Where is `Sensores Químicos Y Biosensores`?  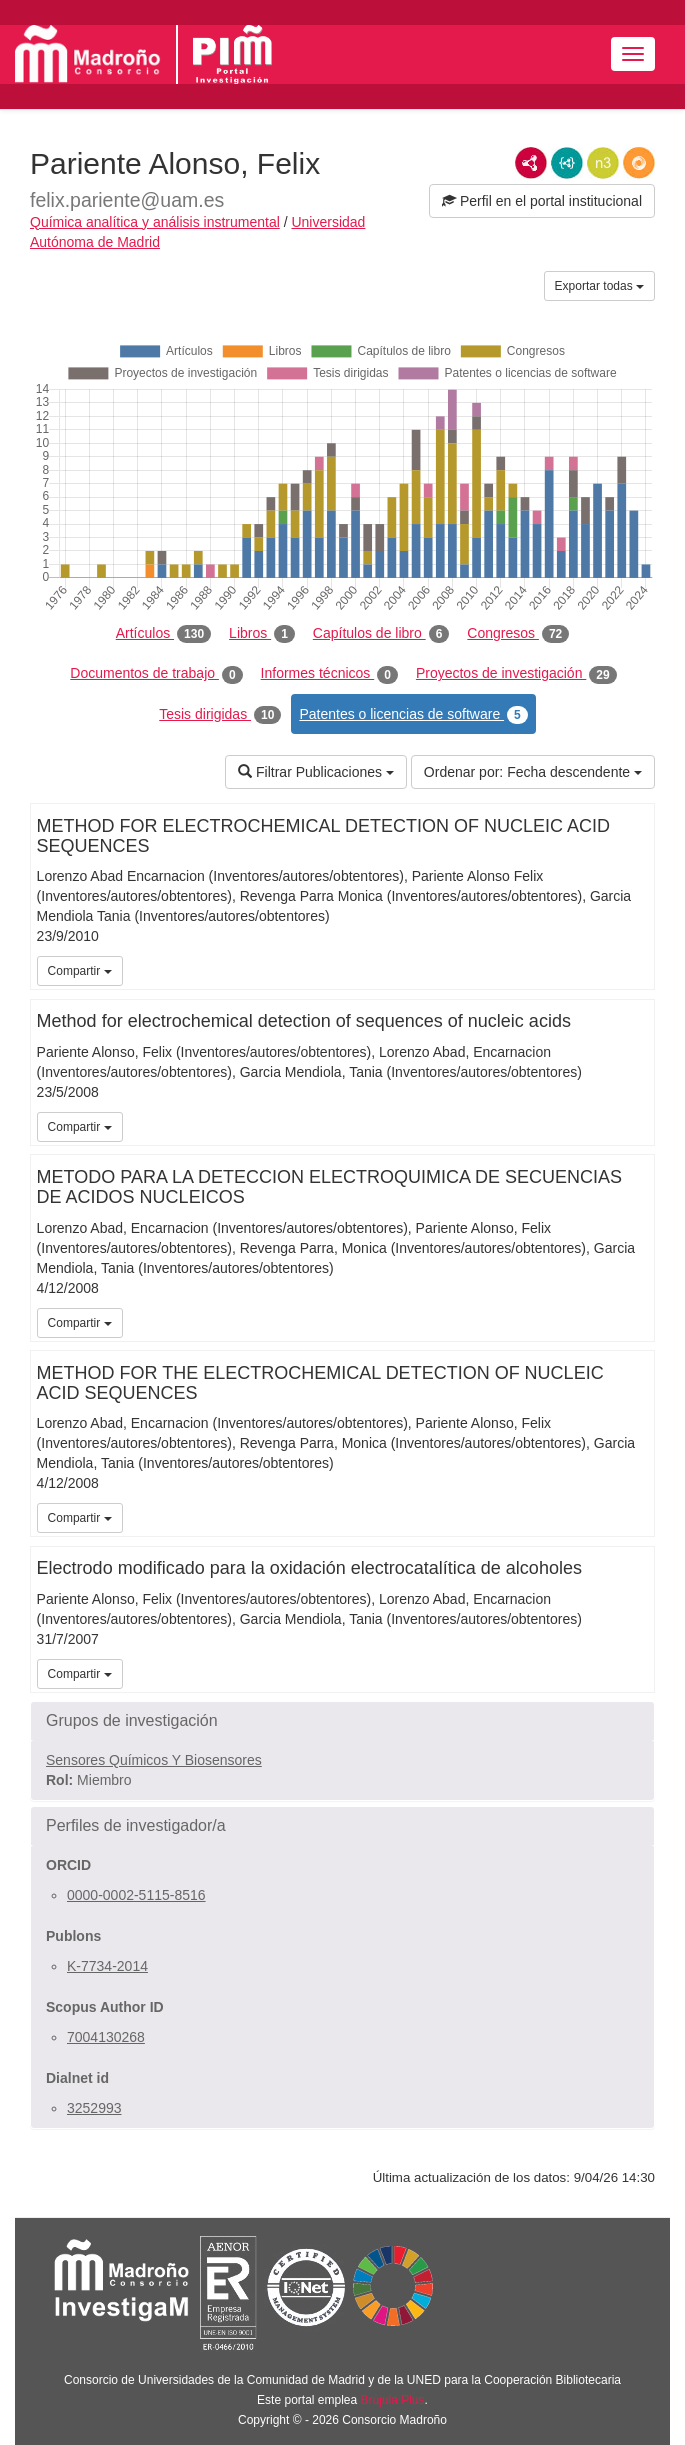
Sensores Químicos Y Biosensores is located at coordinates (154, 1760).